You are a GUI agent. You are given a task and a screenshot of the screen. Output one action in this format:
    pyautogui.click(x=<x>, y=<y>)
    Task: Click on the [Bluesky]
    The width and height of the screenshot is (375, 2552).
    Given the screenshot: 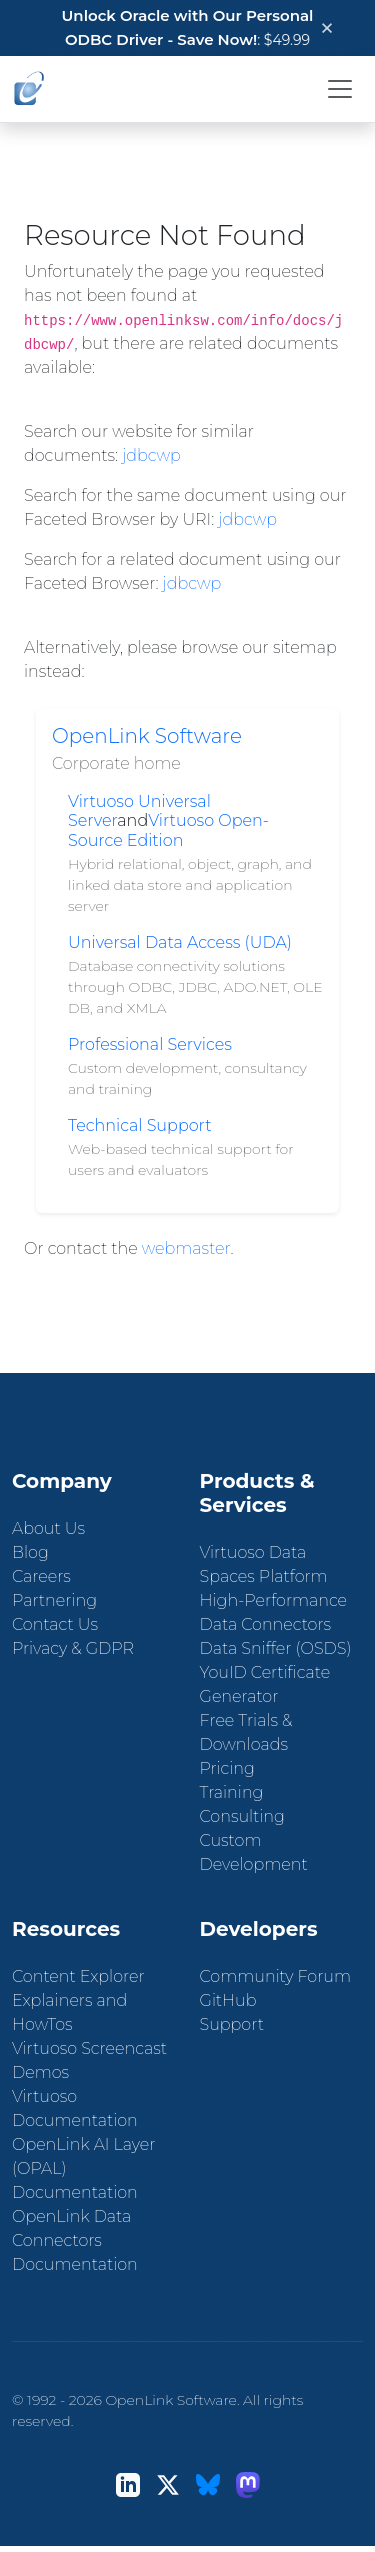 What is the action you would take?
    pyautogui.click(x=208, y=2484)
    